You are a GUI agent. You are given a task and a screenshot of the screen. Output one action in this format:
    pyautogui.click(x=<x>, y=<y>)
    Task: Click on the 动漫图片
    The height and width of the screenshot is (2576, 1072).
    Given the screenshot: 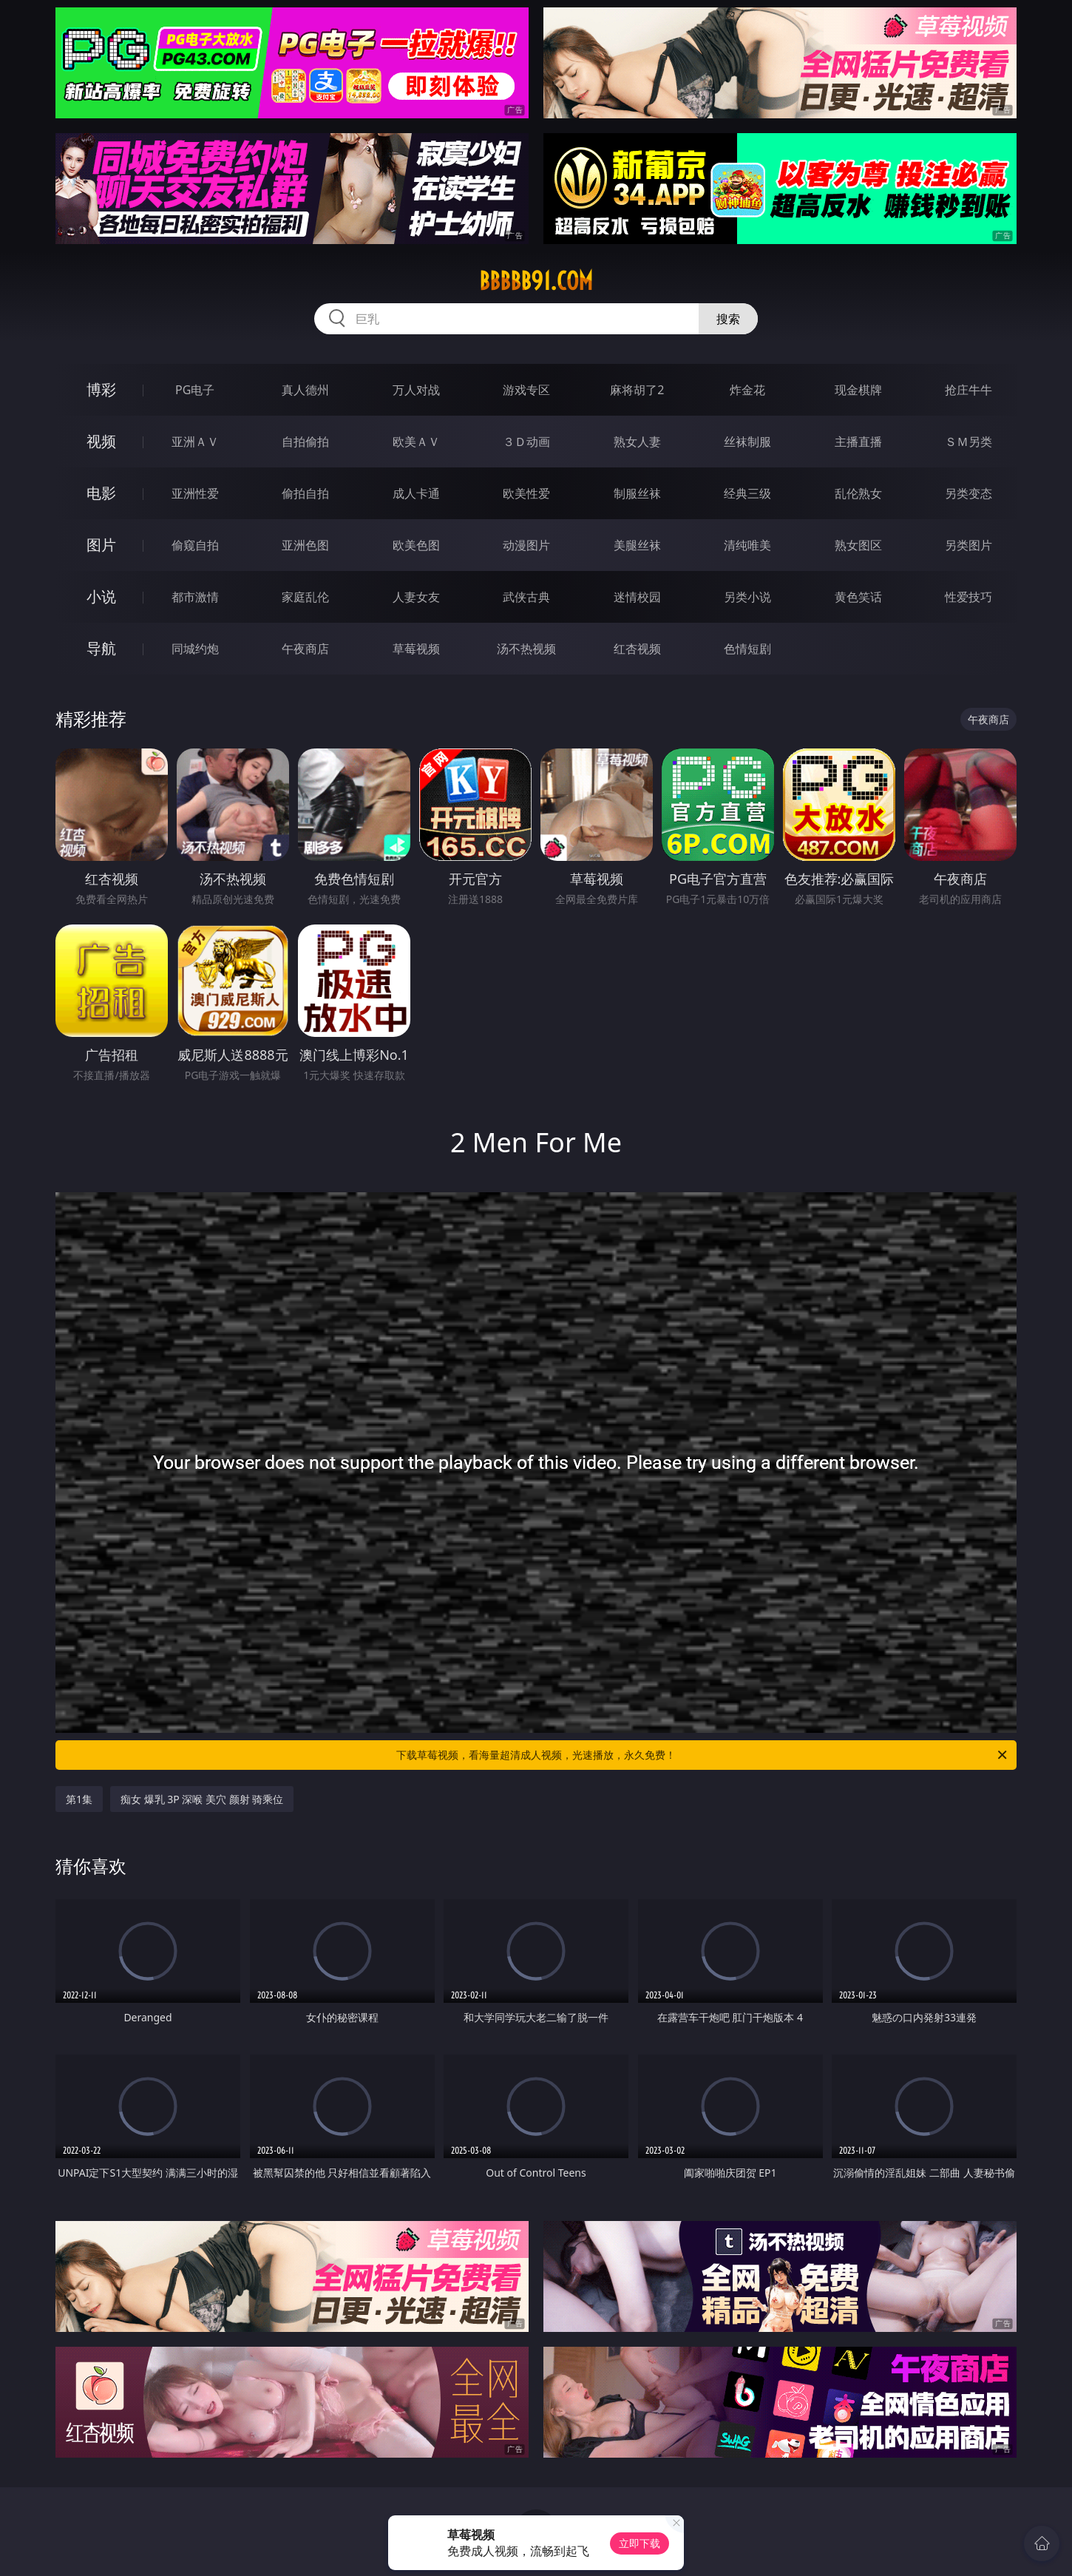 What is the action you would take?
    pyautogui.click(x=526, y=545)
    